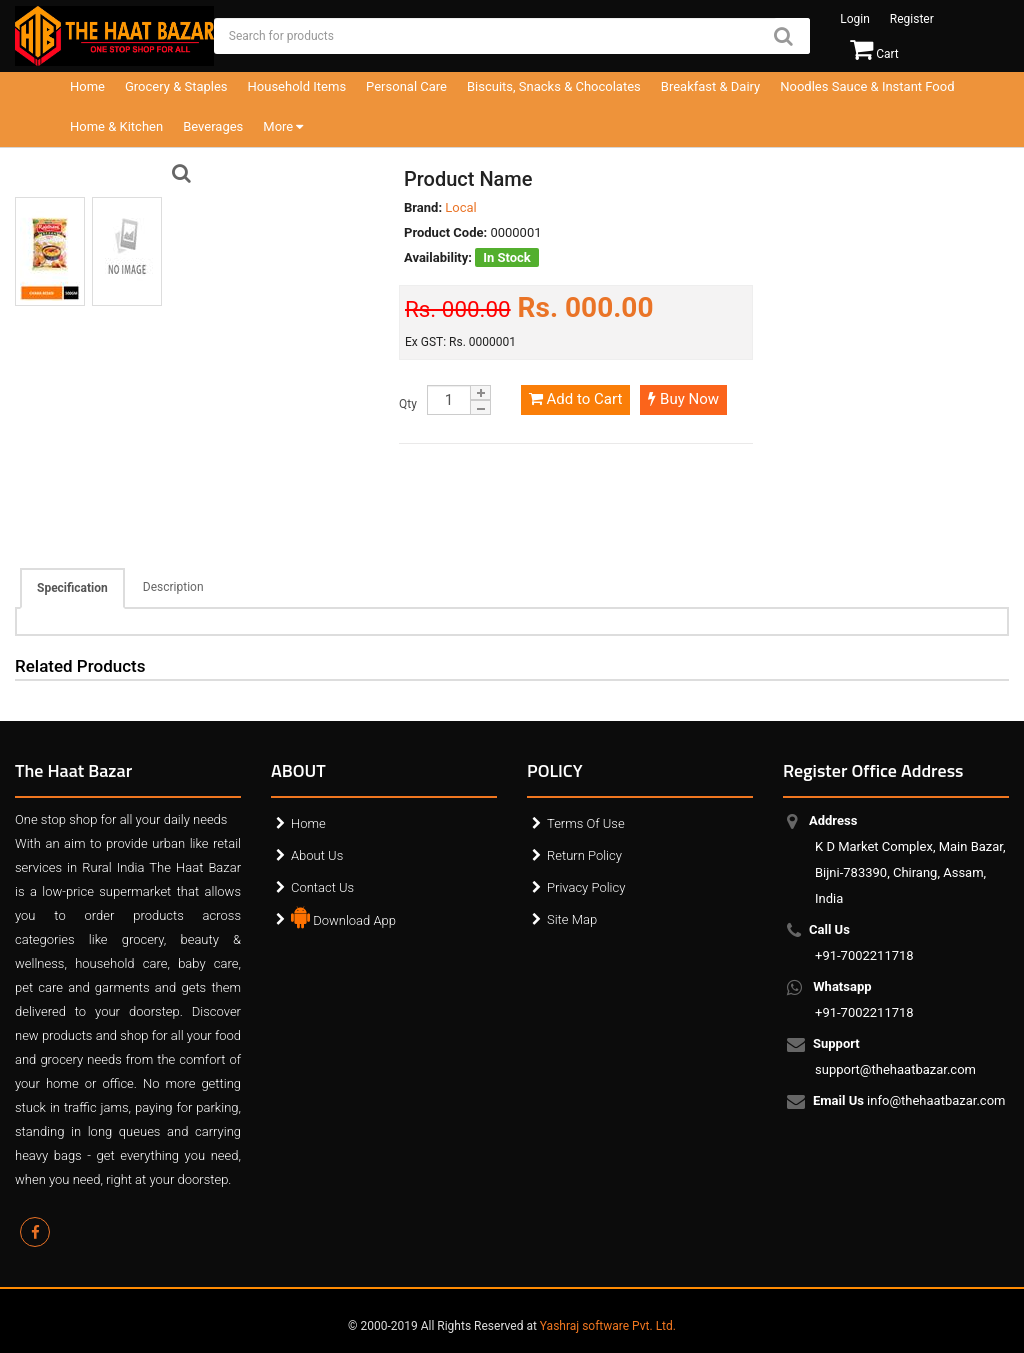  What do you see at coordinates (586, 823) in the screenshot?
I see `Terms Of Use` at bounding box center [586, 823].